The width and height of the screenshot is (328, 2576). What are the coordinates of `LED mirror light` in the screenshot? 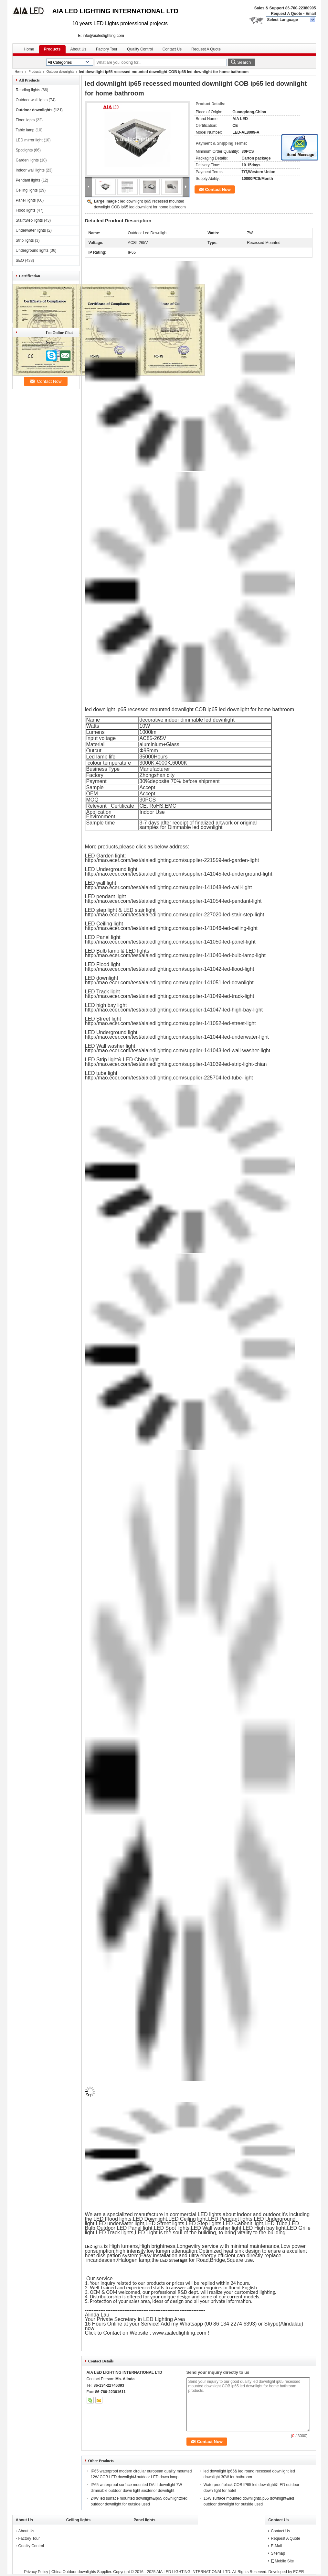 It's located at (29, 140).